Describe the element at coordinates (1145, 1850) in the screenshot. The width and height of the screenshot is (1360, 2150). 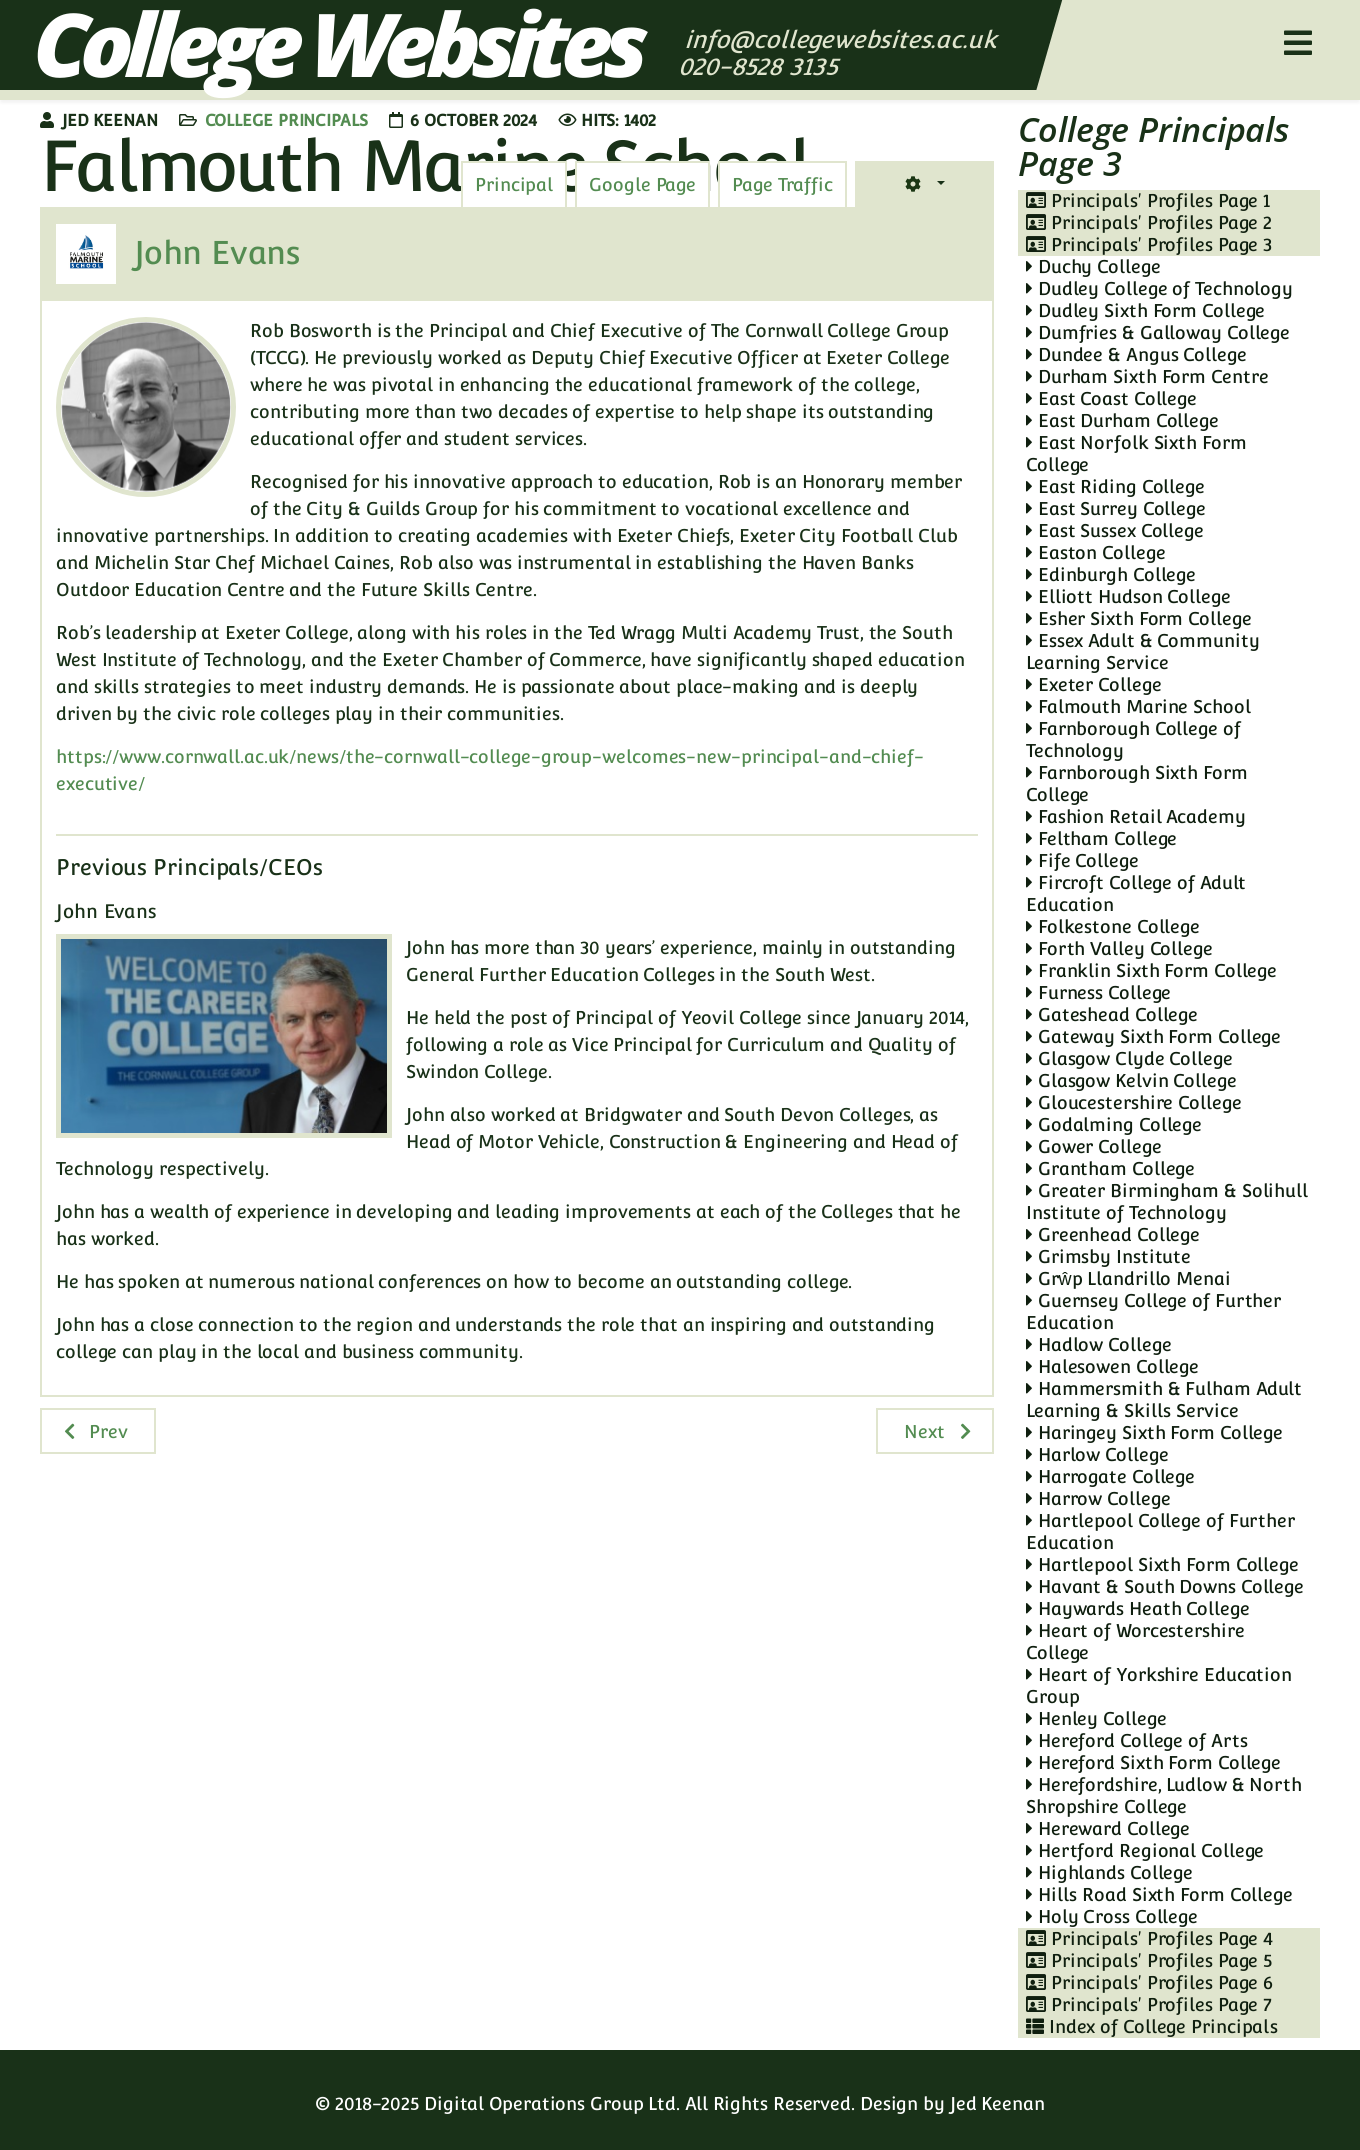
I see `Hertford Regional College` at that location.